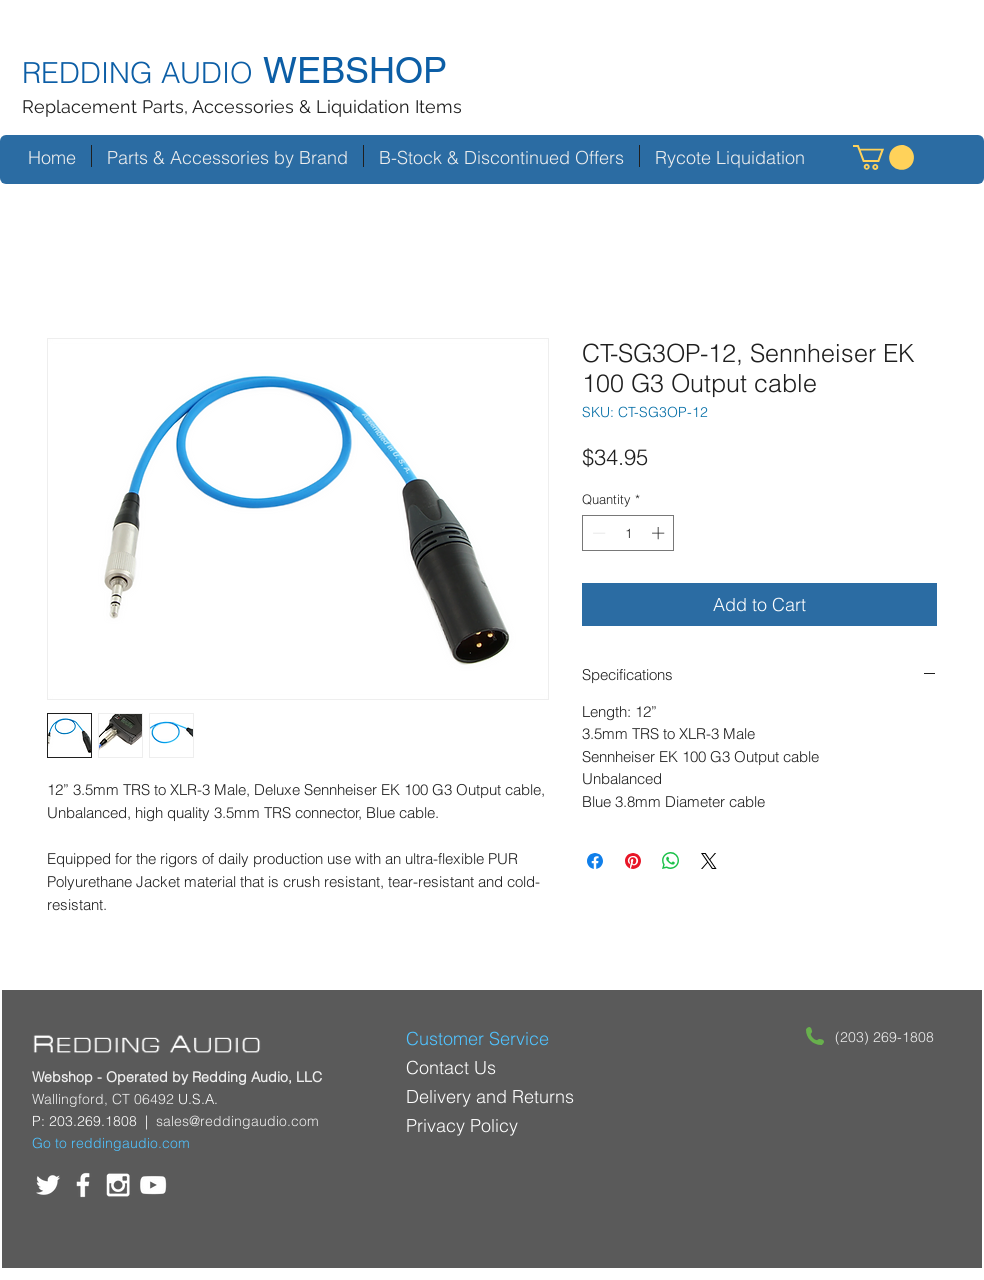 This screenshot has height=1280, width=984. I want to click on [Share on Facebook], so click(595, 861).